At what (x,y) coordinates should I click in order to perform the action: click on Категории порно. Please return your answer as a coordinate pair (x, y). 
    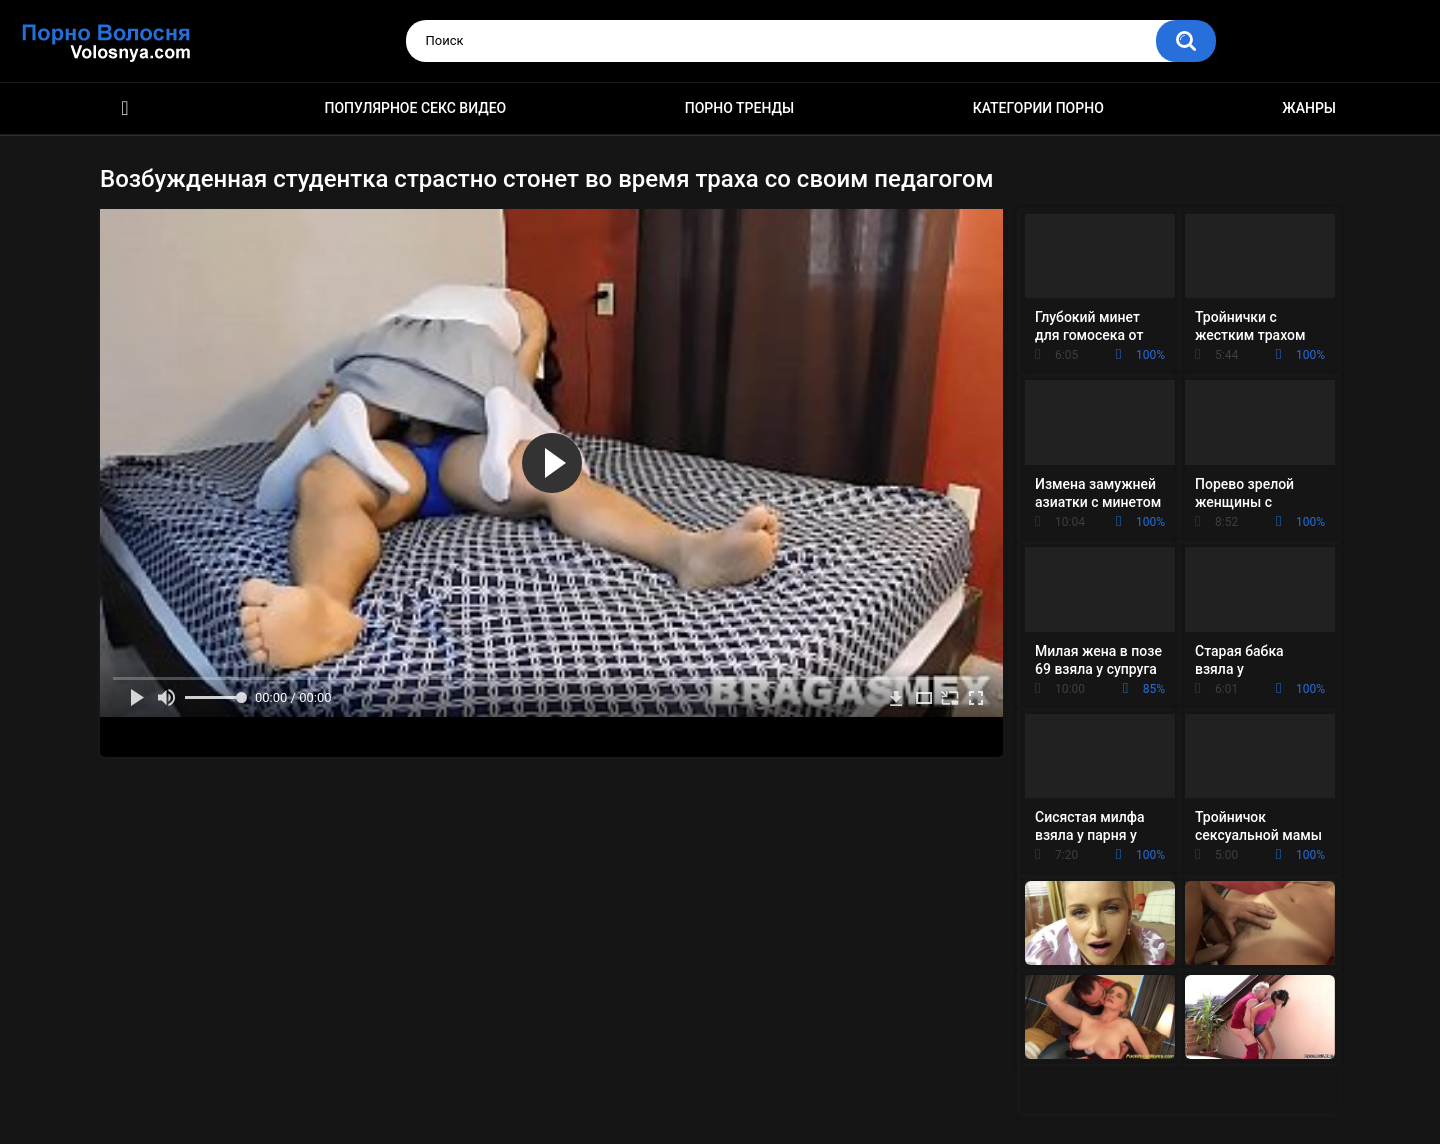
    Looking at the image, I should click on (1038, 108).